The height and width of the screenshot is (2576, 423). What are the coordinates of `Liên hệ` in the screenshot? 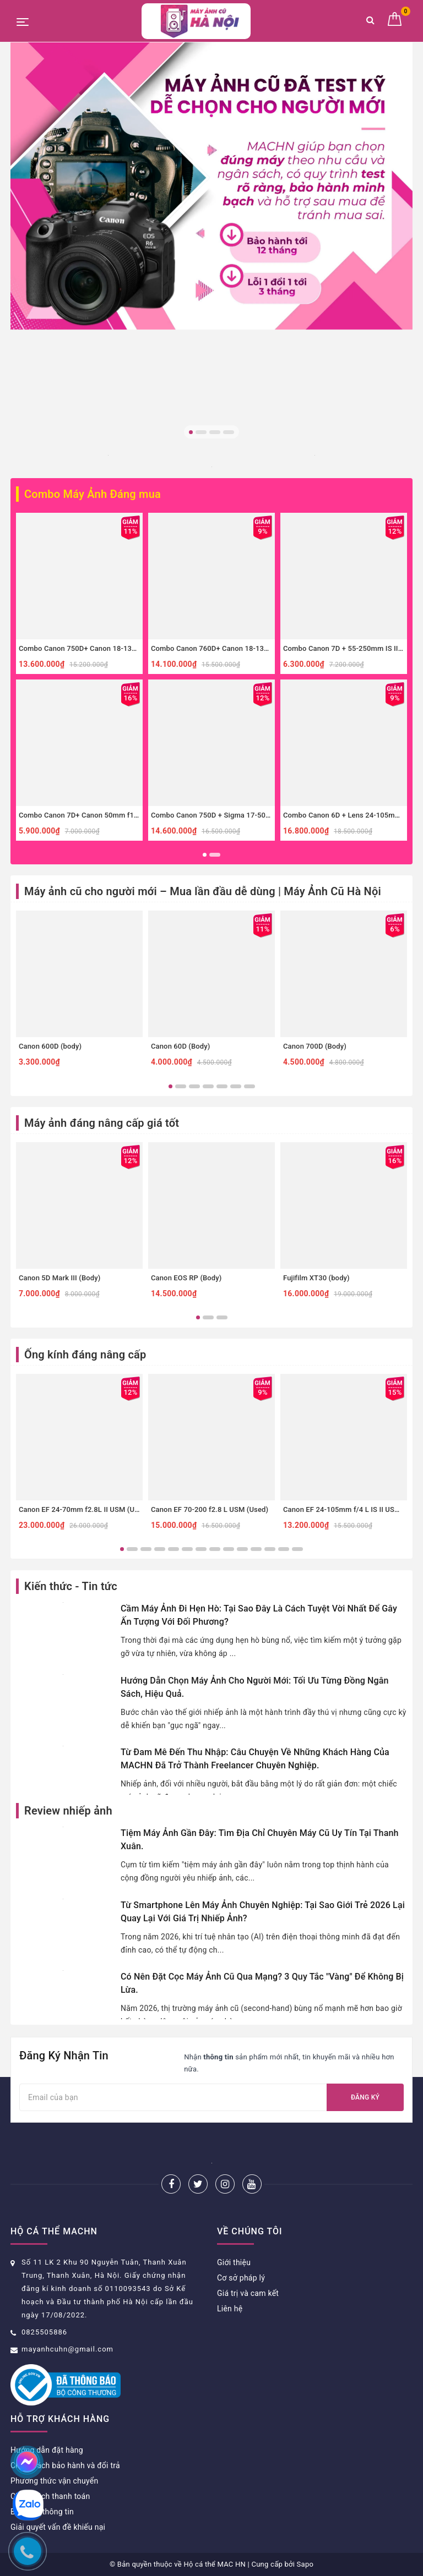 It's located at (229, 2308).